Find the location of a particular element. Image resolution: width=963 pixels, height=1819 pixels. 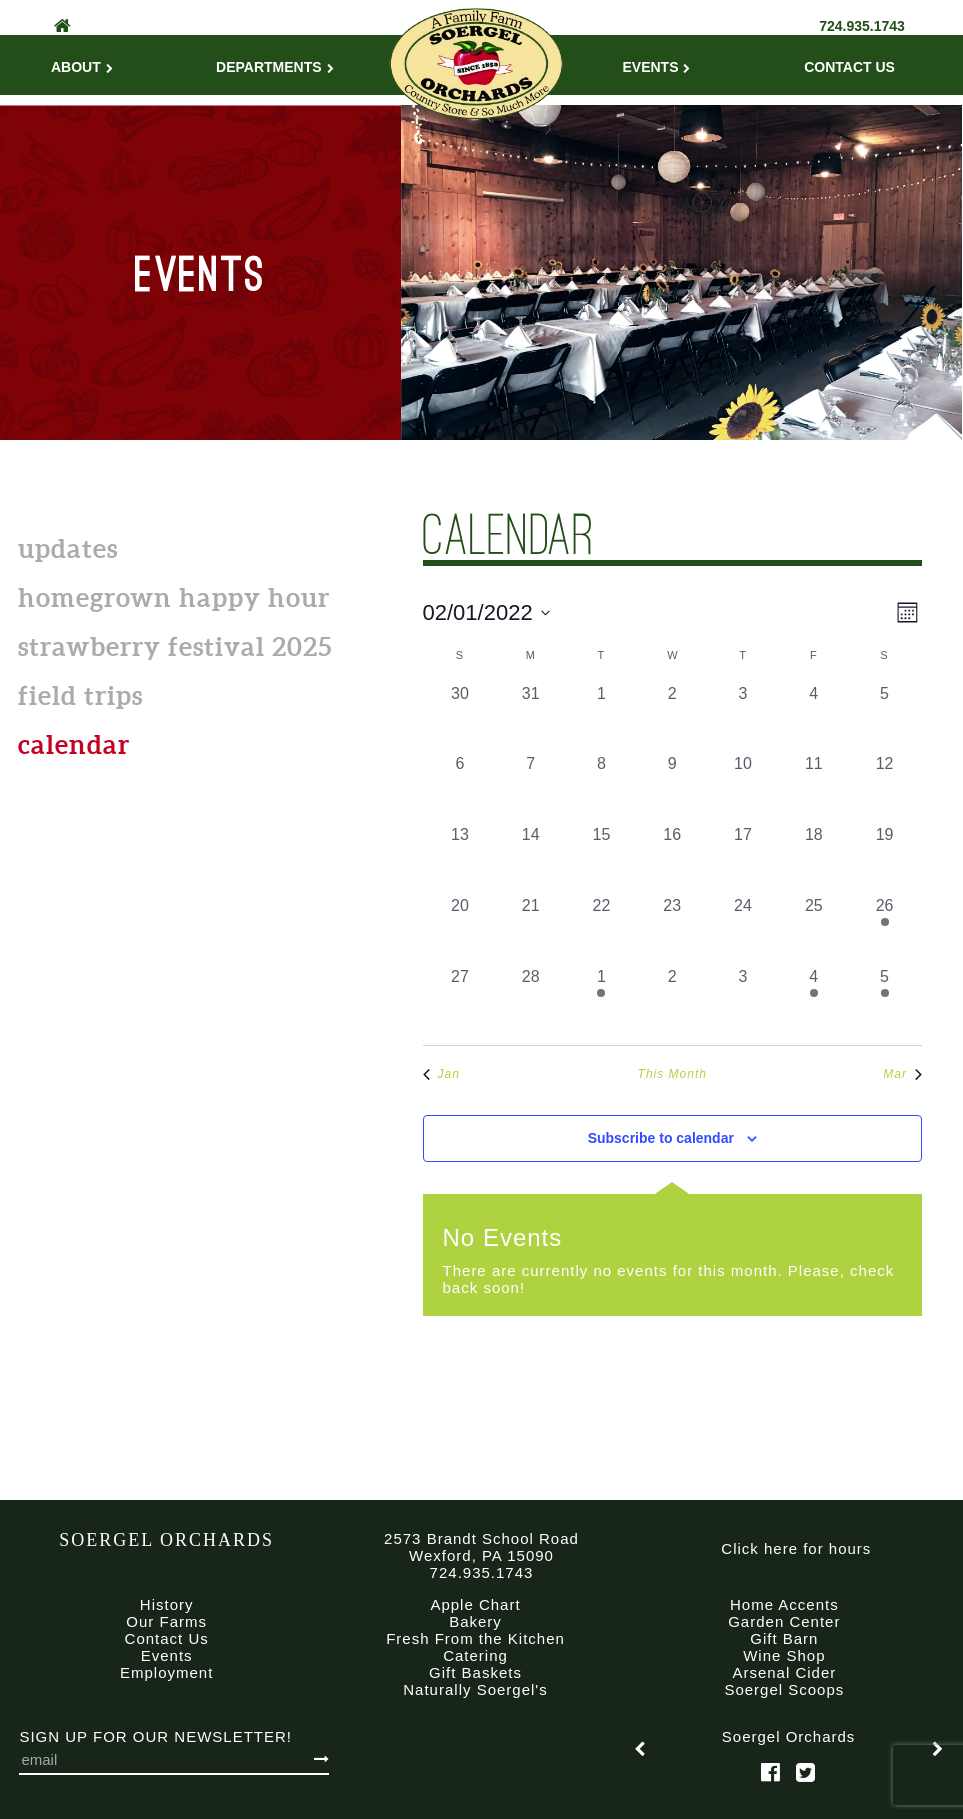

Subscribe to calendar is located at coordinates (661, 1138).